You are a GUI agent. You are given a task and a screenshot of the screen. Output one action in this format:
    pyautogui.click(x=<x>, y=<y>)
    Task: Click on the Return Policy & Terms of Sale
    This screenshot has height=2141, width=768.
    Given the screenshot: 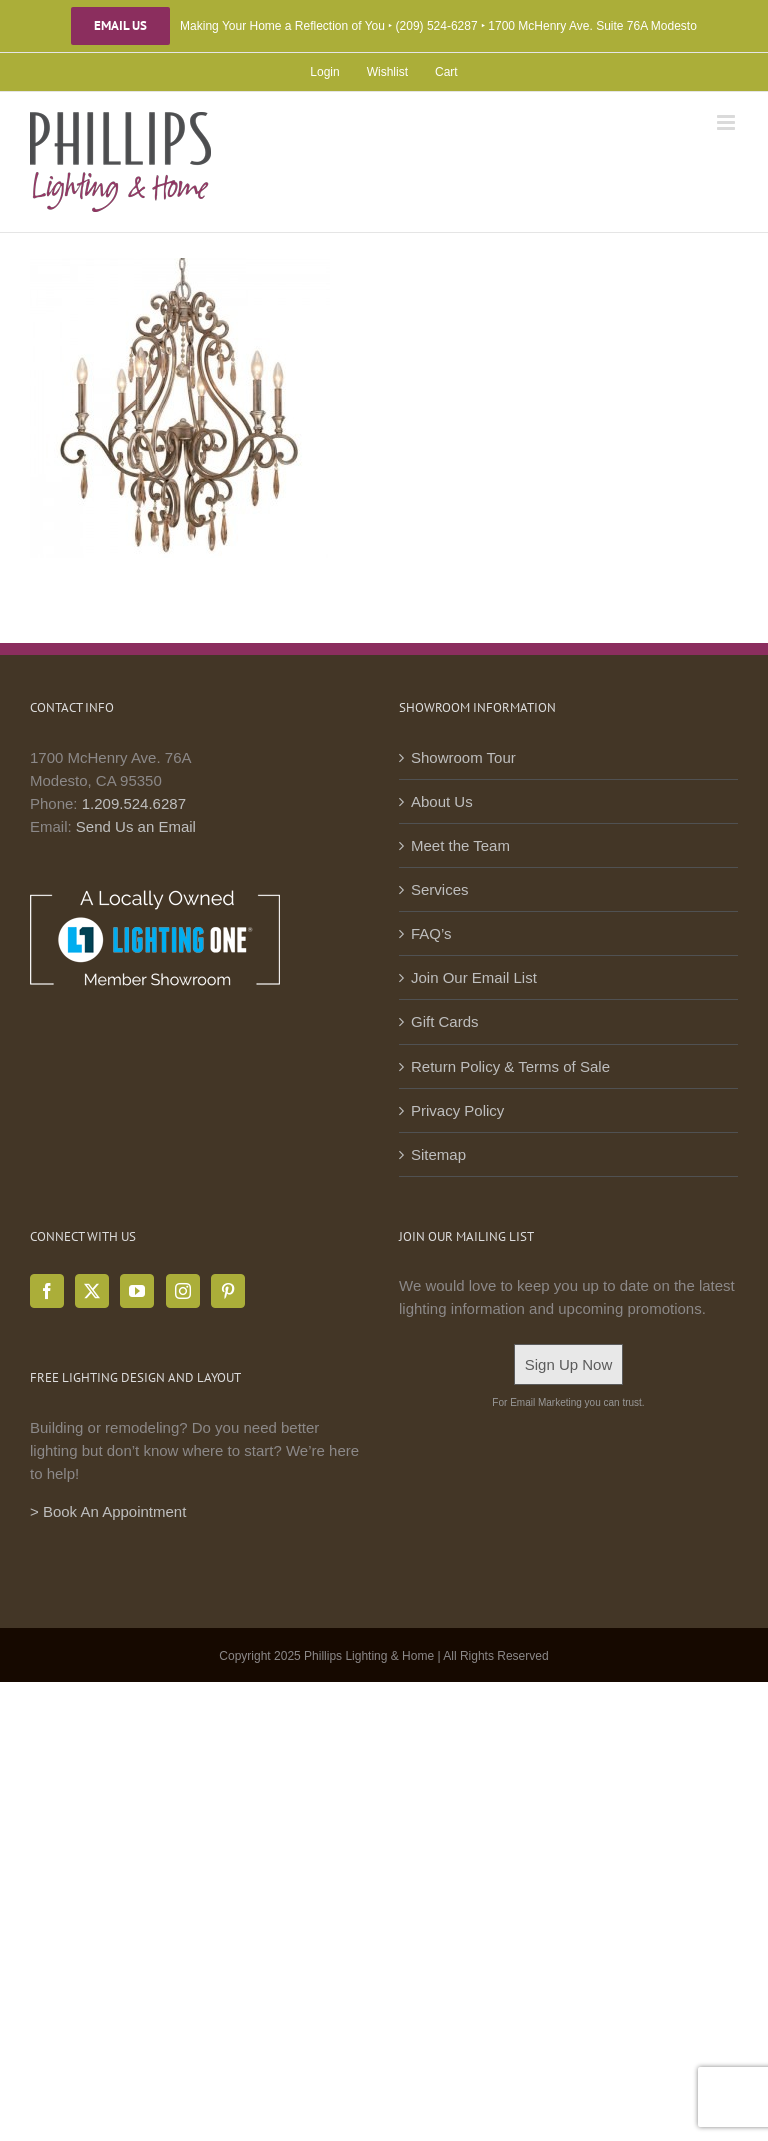 What is the action you would take?
    pyautogui.click(x=510, y=1066)
    